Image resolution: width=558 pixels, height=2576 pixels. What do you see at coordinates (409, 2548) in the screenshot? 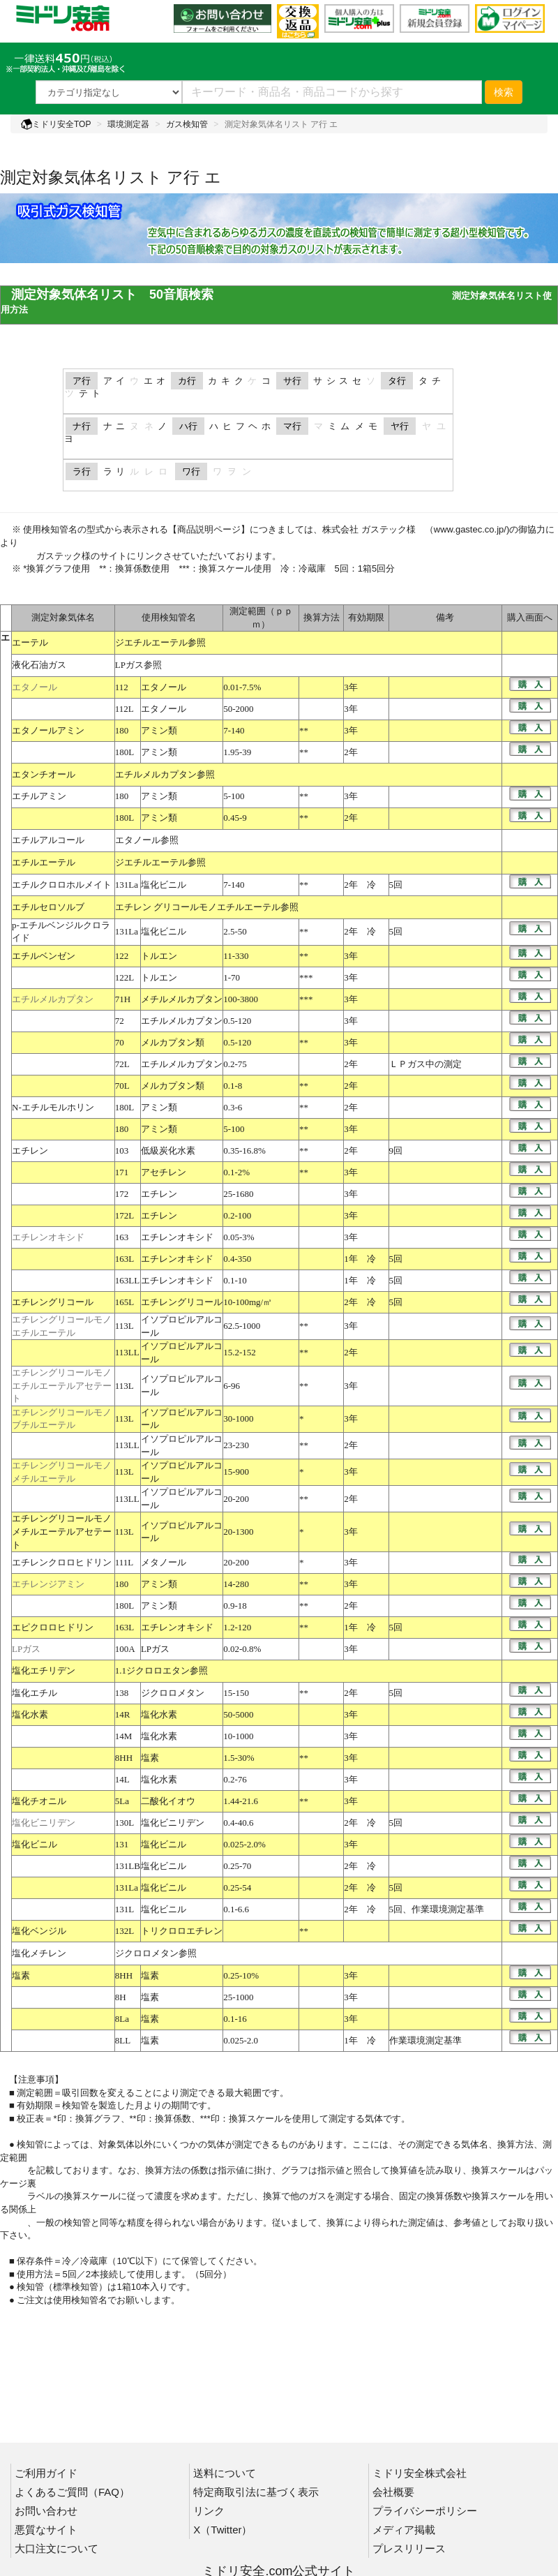
I see `プレスリリース` at bounding box center [409, 2548].